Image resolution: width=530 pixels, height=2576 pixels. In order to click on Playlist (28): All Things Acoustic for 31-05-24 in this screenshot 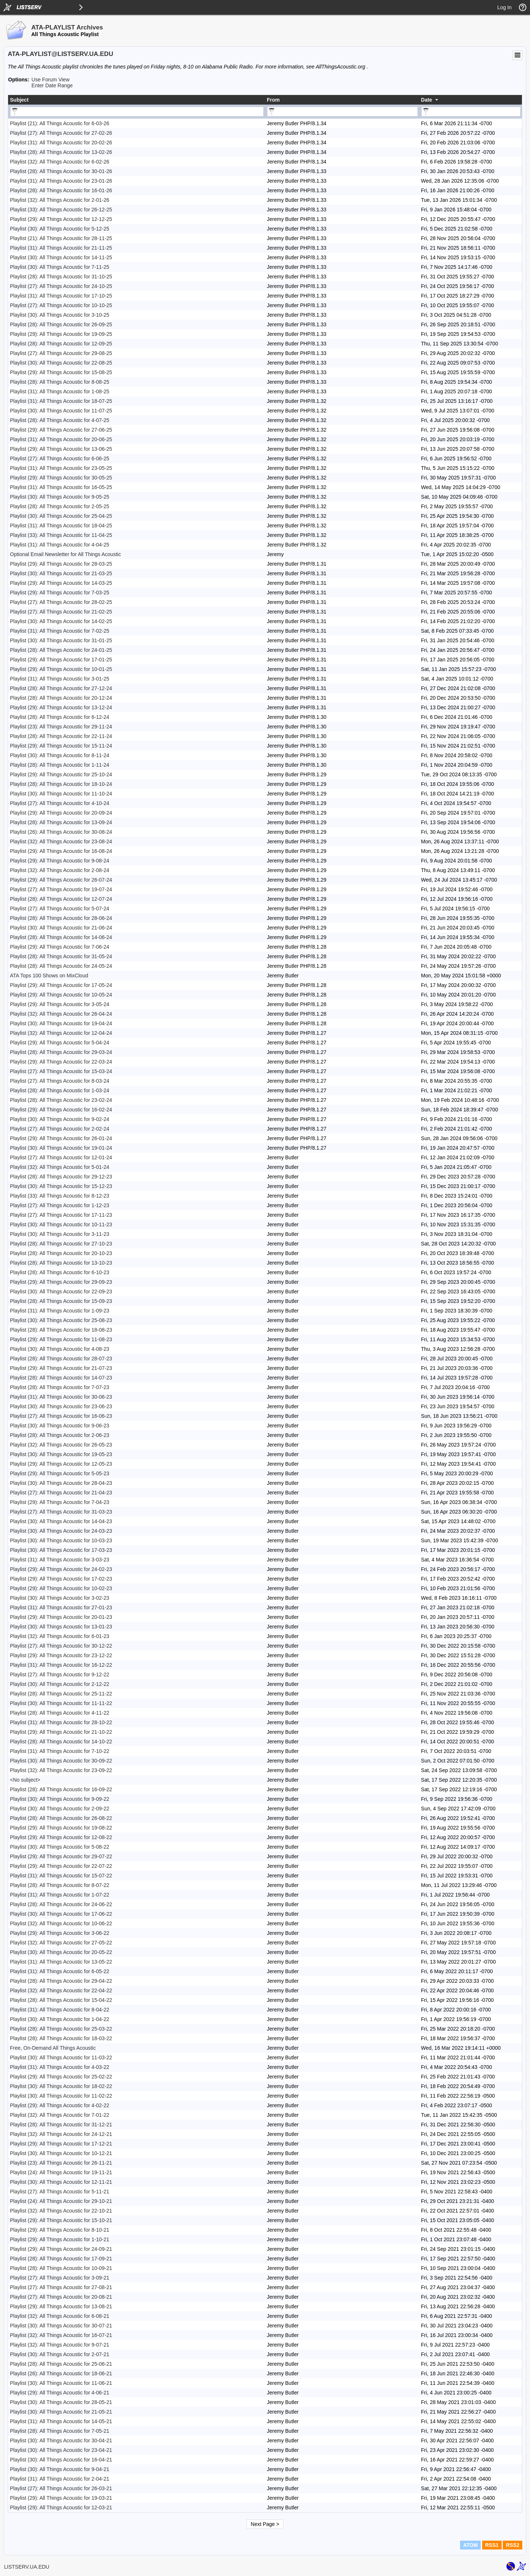, I will do `click(61, 956)`.